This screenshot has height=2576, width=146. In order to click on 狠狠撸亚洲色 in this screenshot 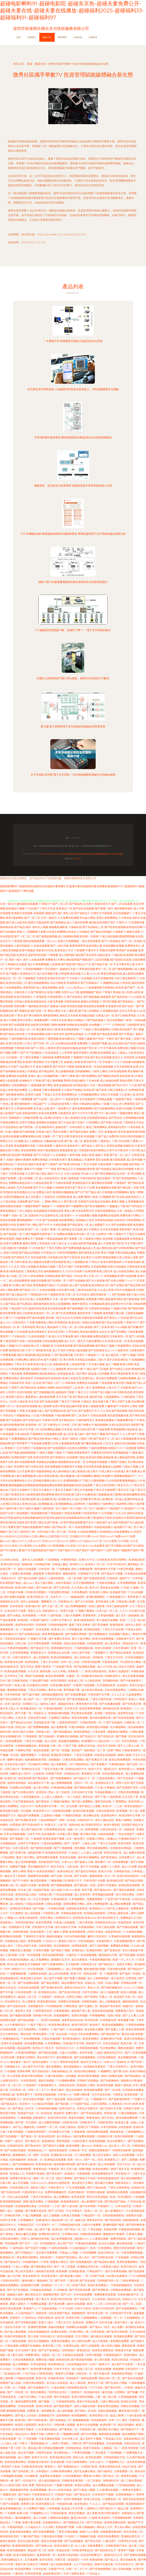, I will do `click(51, 2294)`.